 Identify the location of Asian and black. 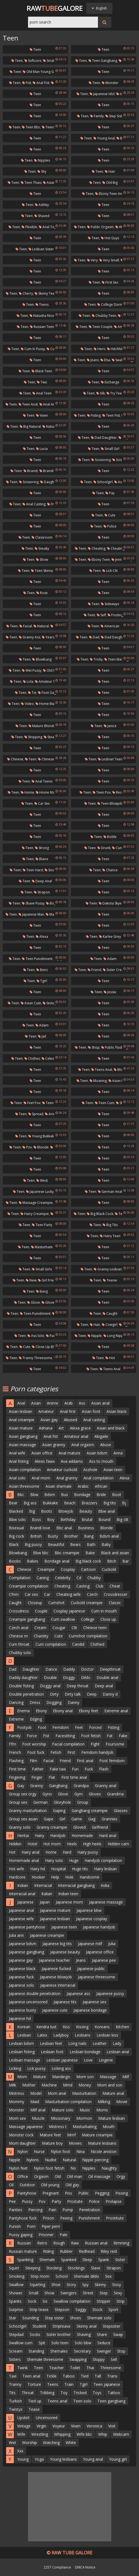
(111, 1428).